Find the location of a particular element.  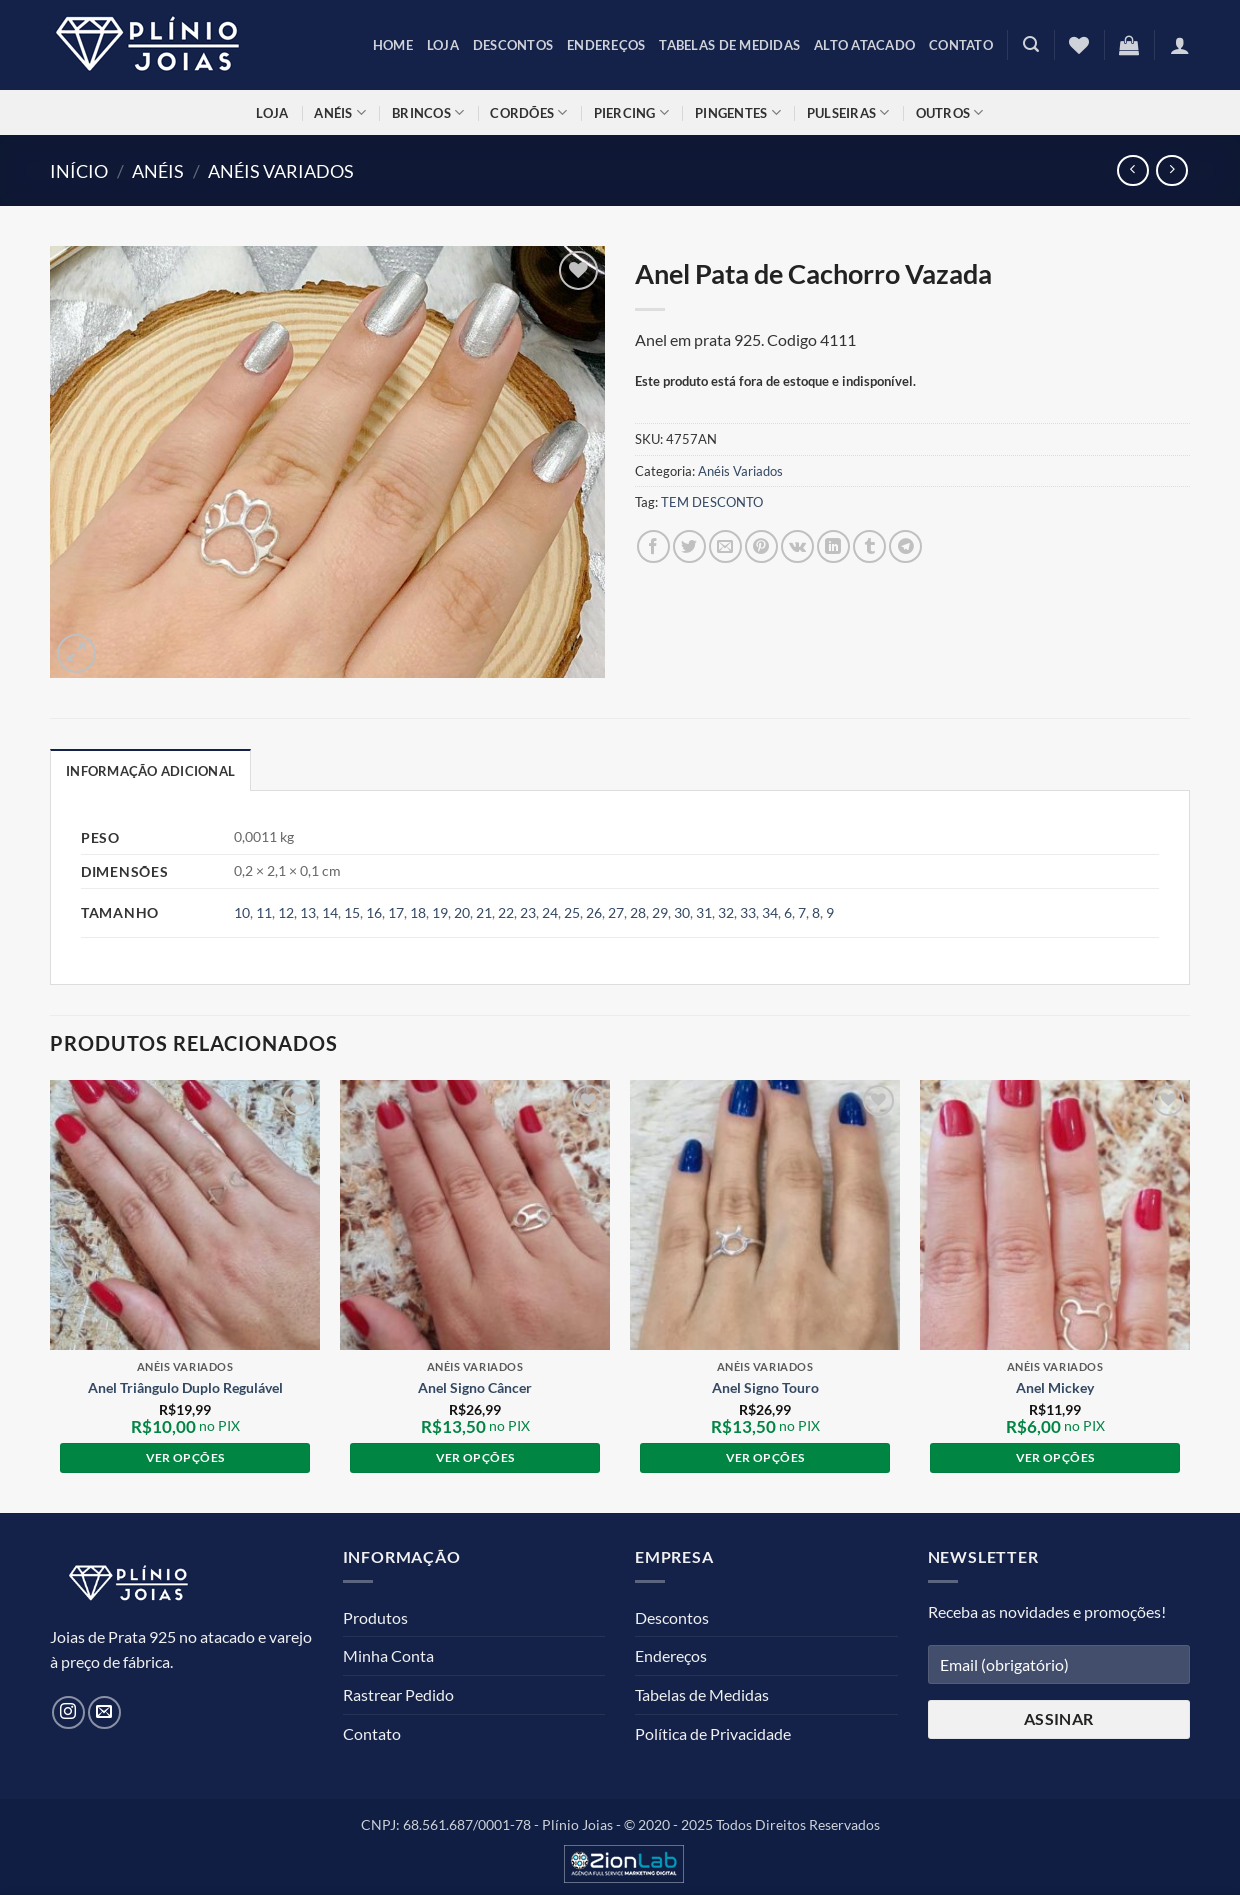

20 is located at coordinates (462, 912).